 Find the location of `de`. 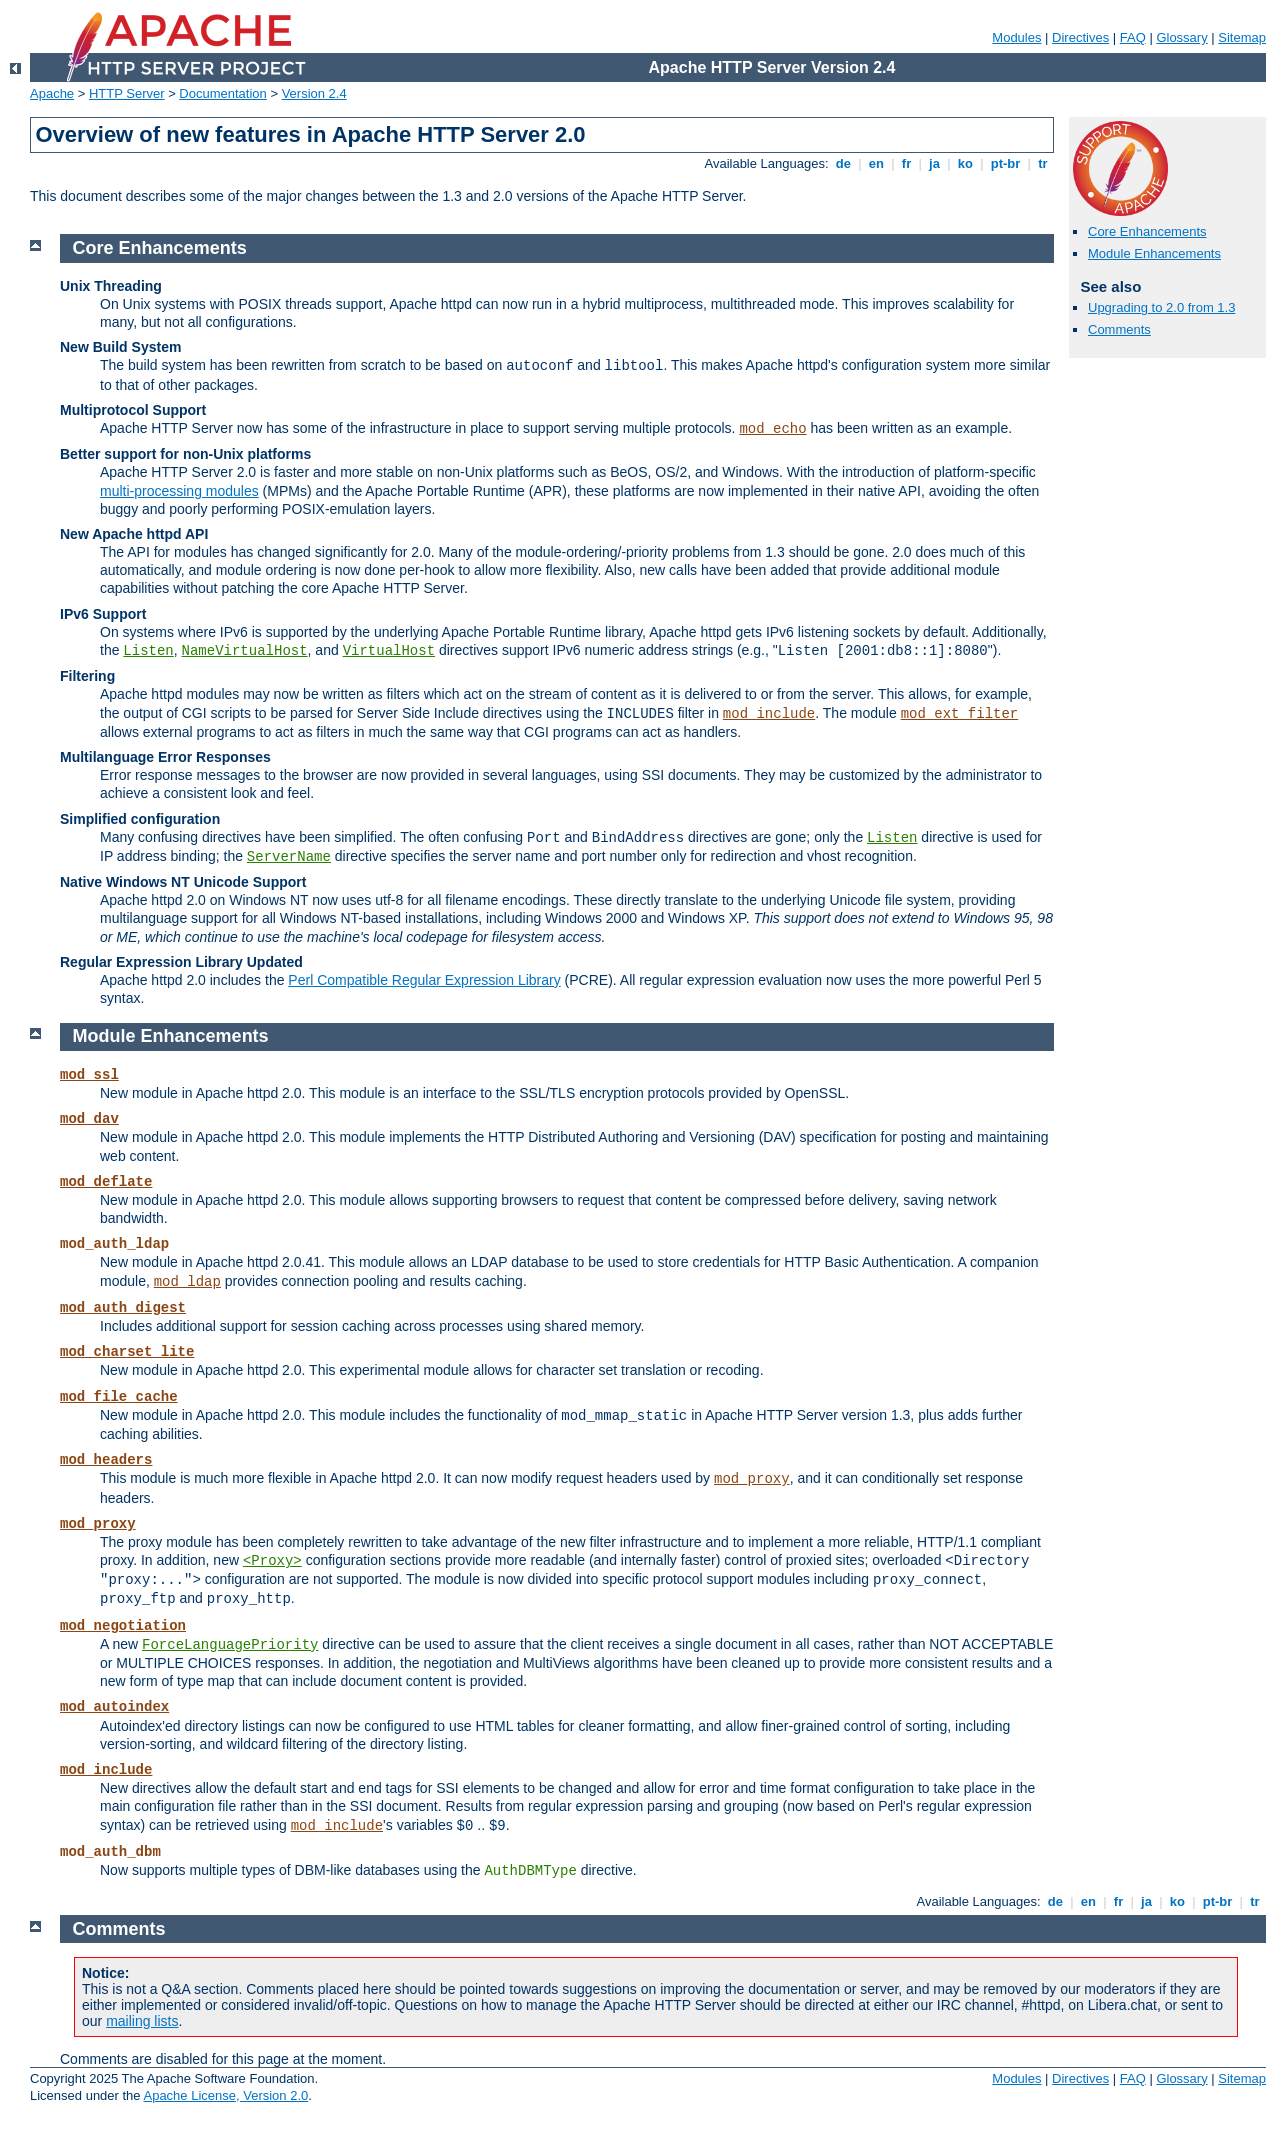

de is located at coordinates (843, 163).